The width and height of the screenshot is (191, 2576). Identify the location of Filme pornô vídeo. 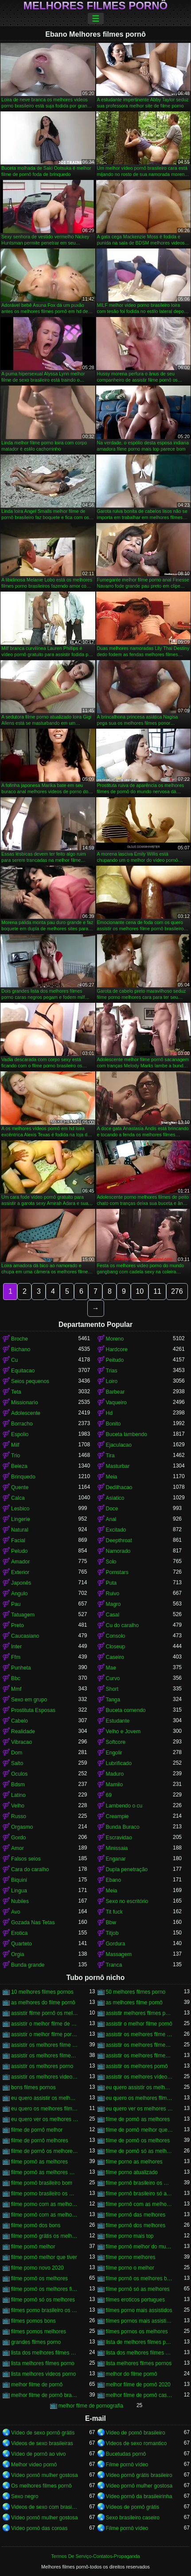
(127, 2464).